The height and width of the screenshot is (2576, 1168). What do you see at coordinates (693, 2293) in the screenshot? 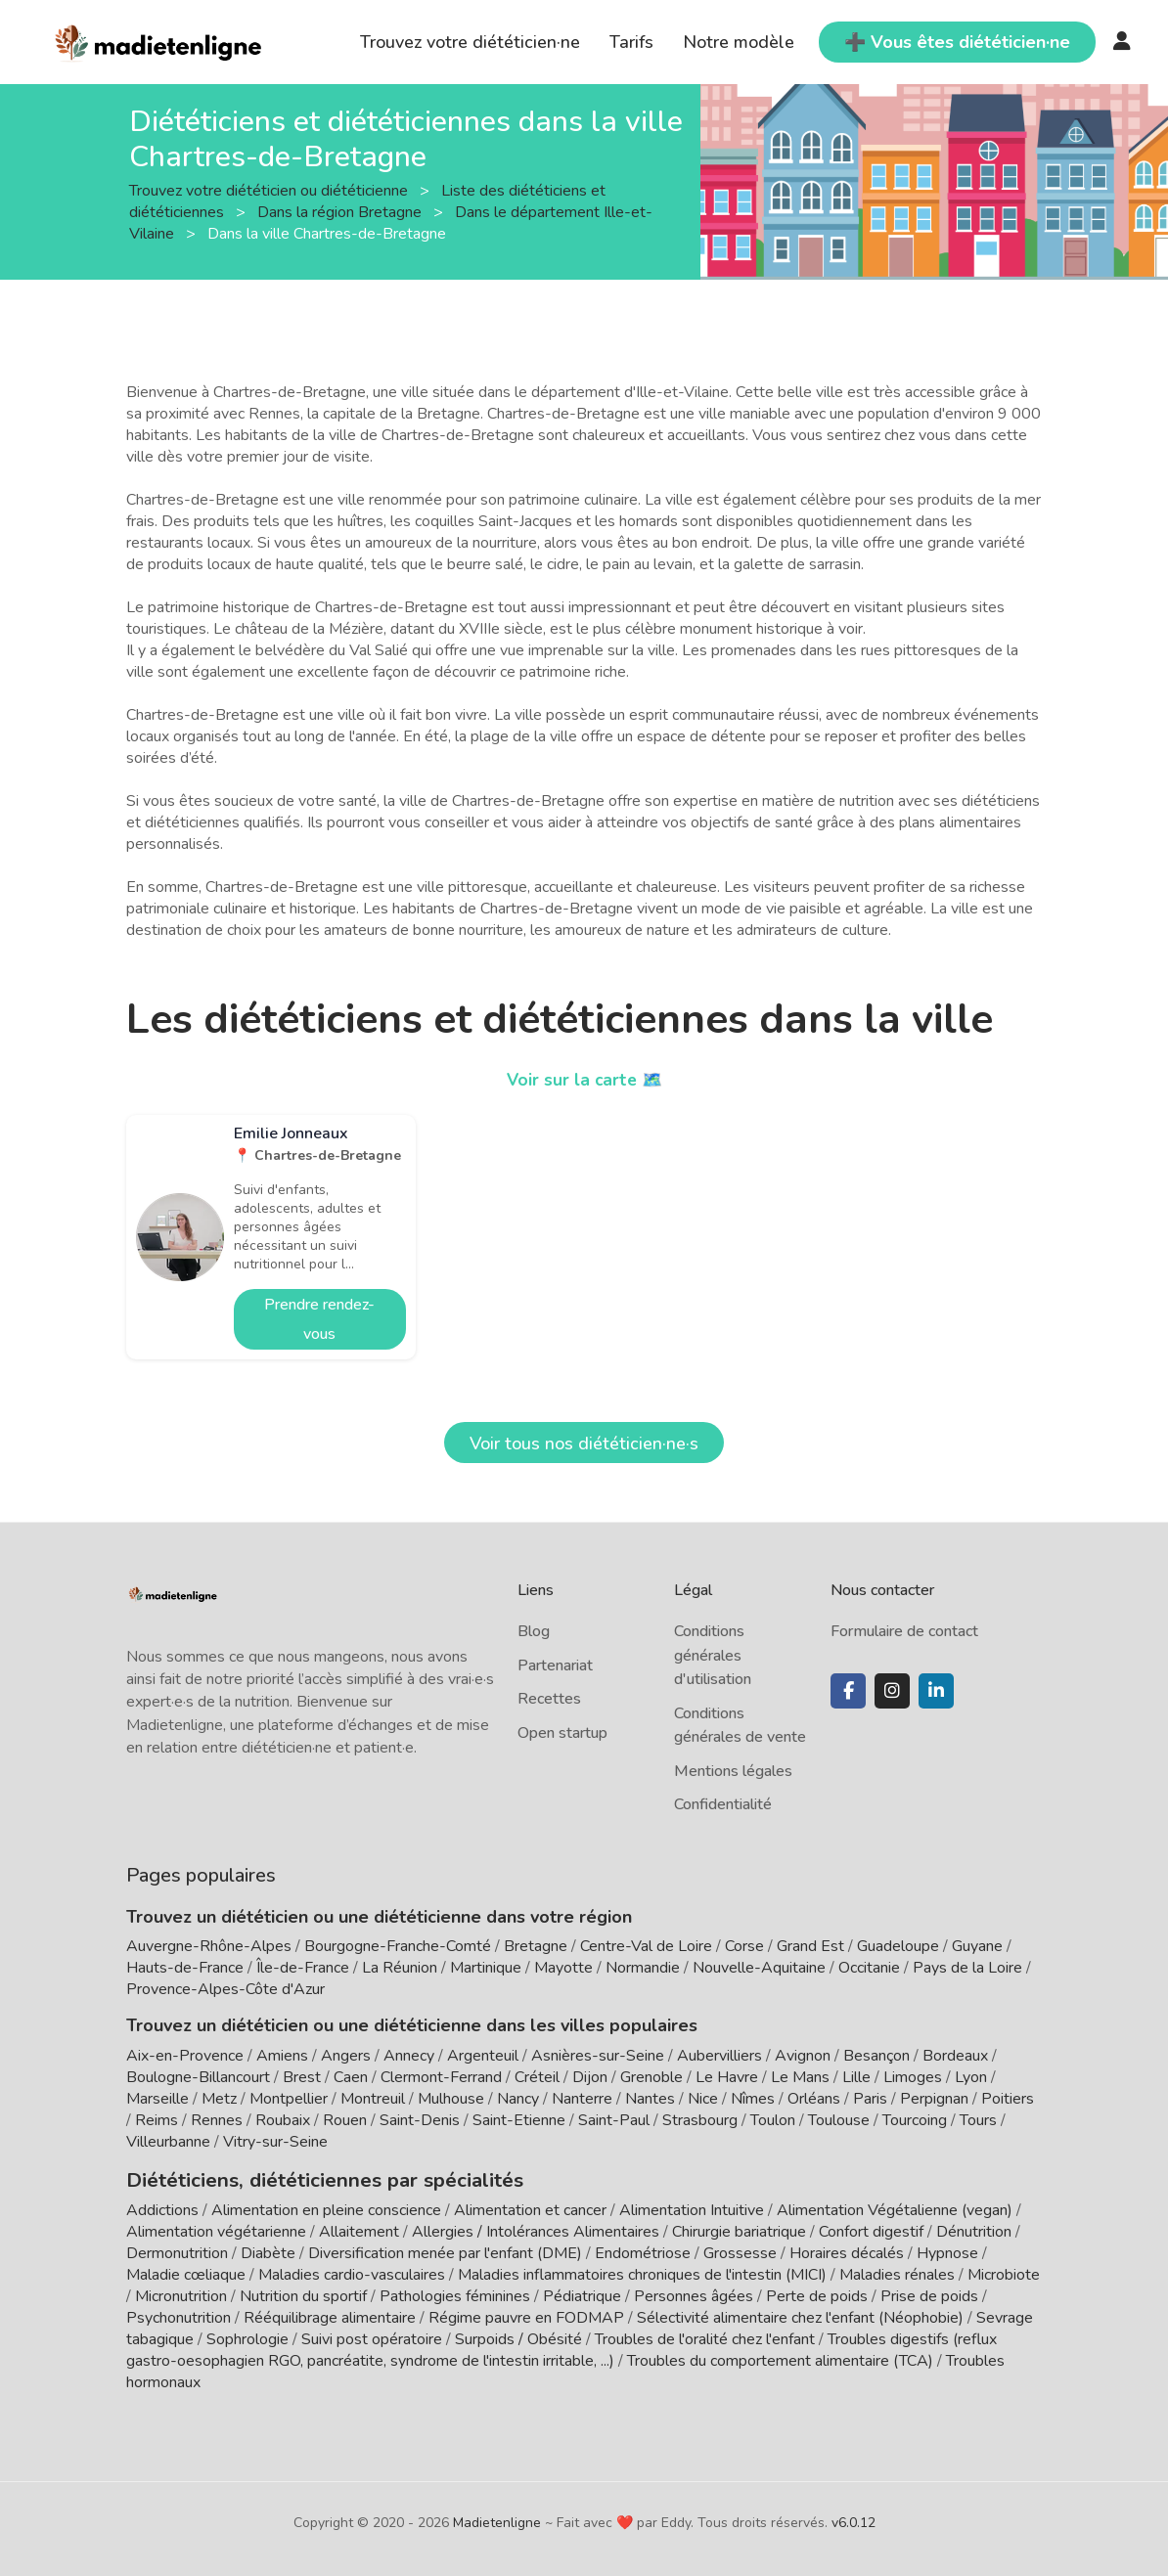
I see `Personnes âgées` at bounding box center [693, 2293].